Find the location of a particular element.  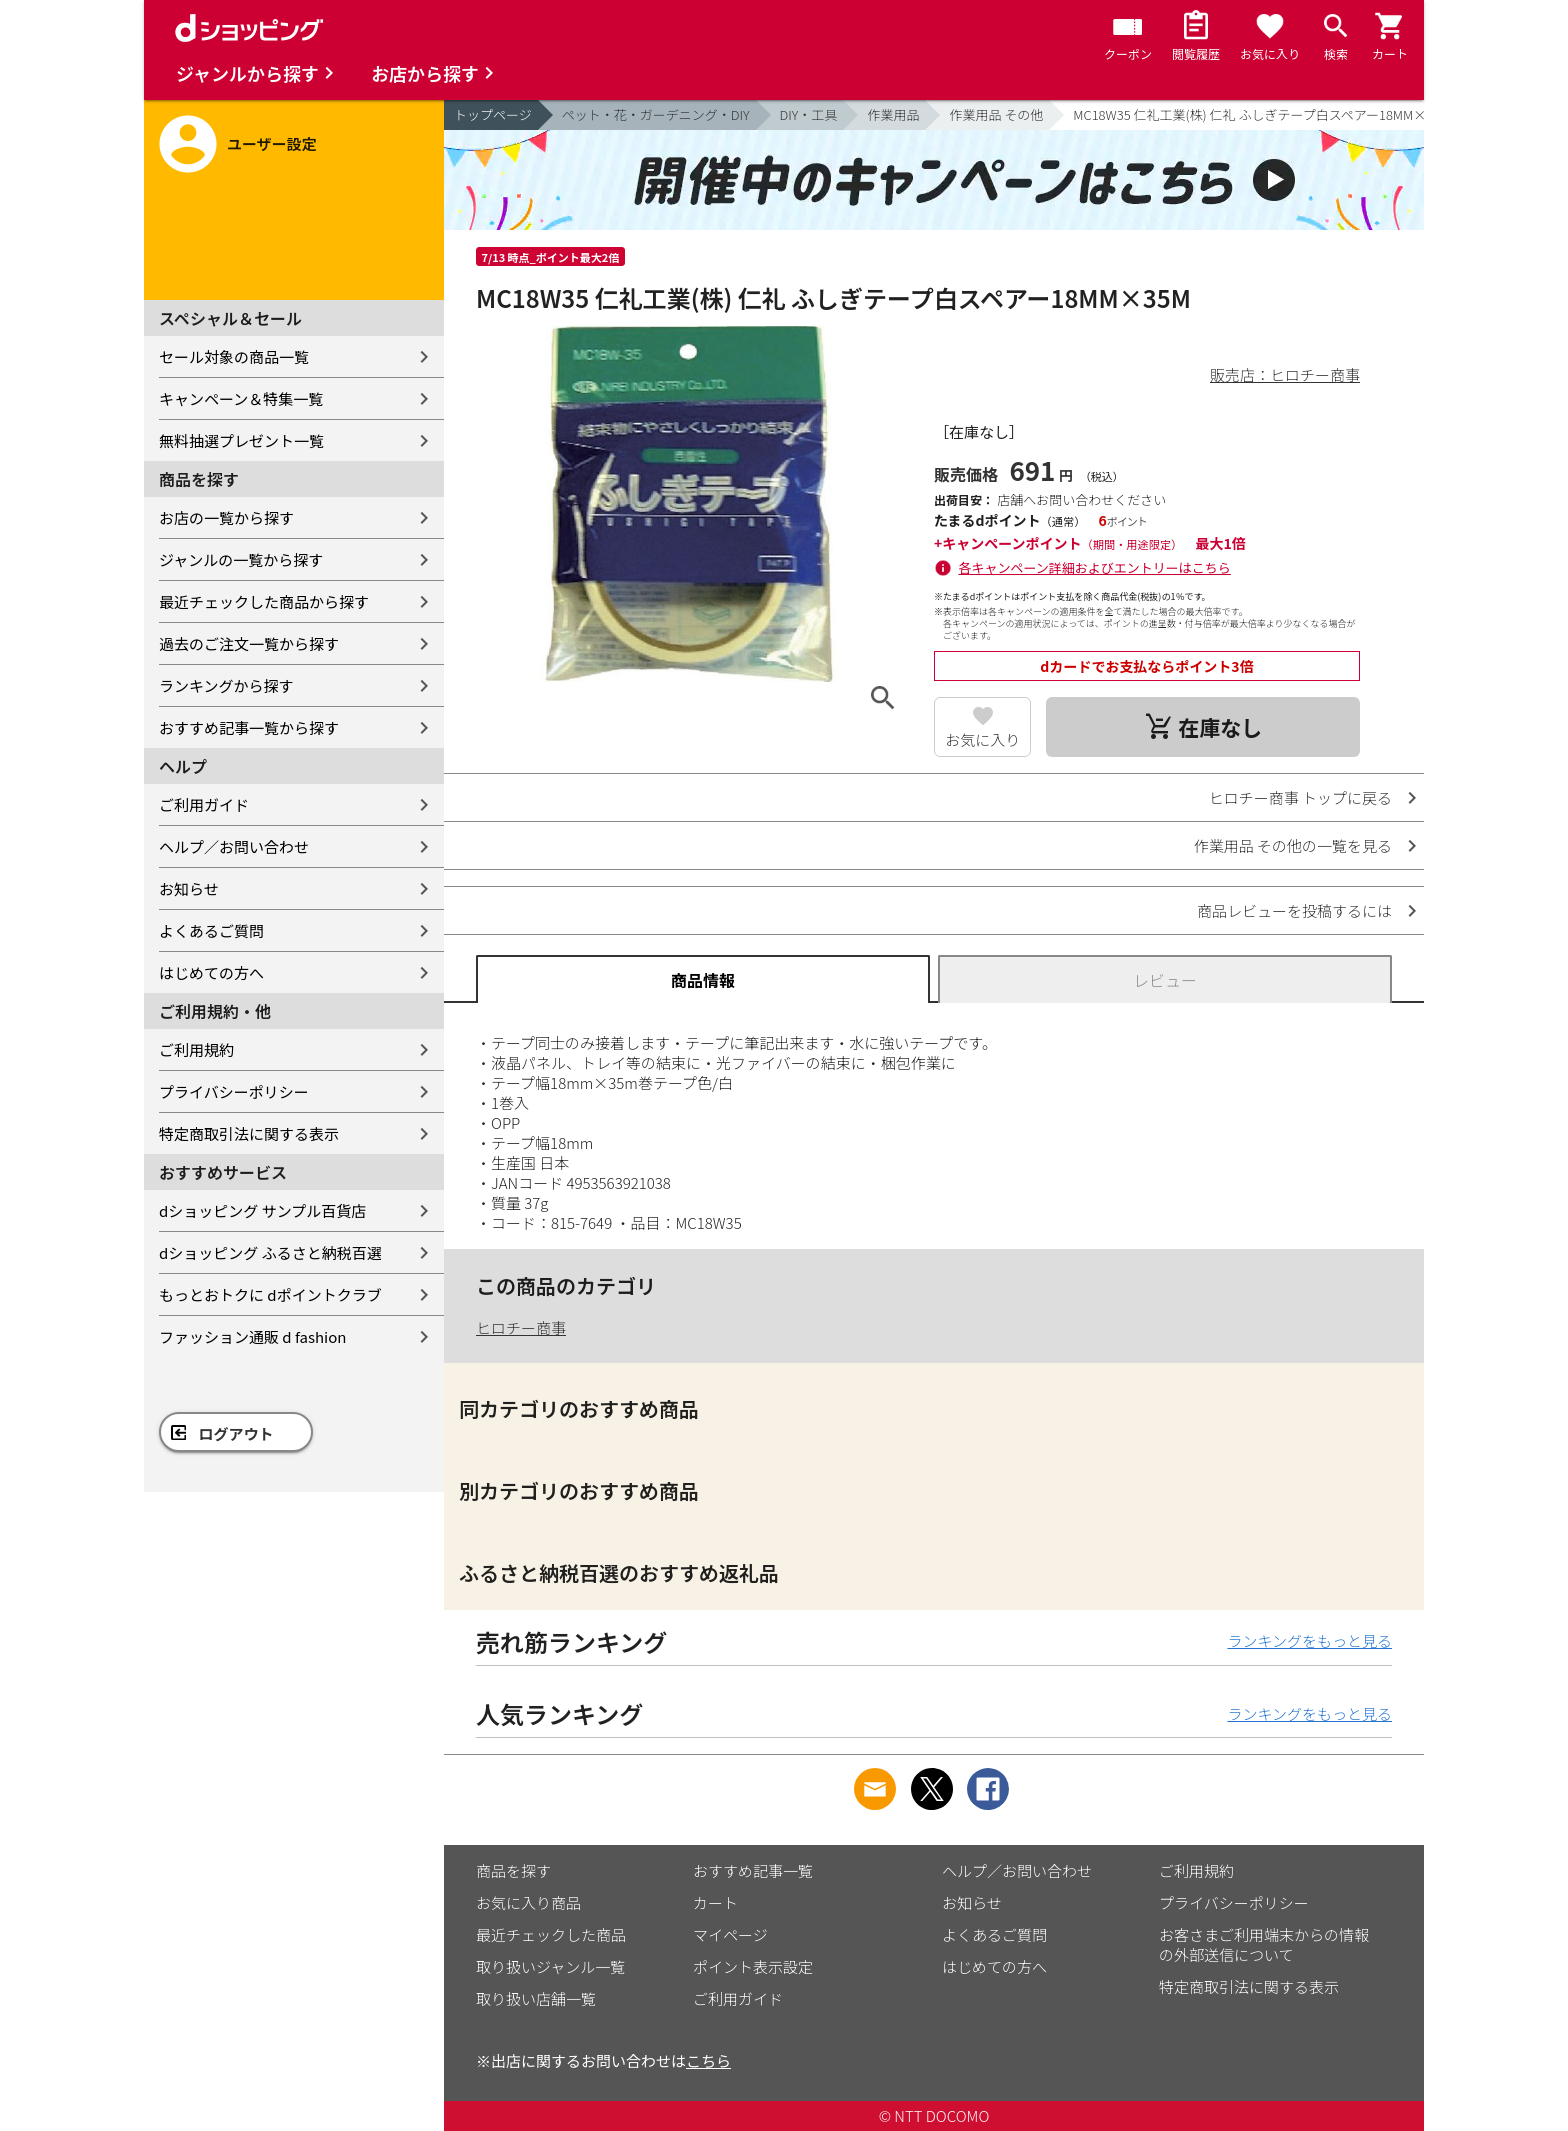

ご利用ガイド is located at coordinates (204, 804).